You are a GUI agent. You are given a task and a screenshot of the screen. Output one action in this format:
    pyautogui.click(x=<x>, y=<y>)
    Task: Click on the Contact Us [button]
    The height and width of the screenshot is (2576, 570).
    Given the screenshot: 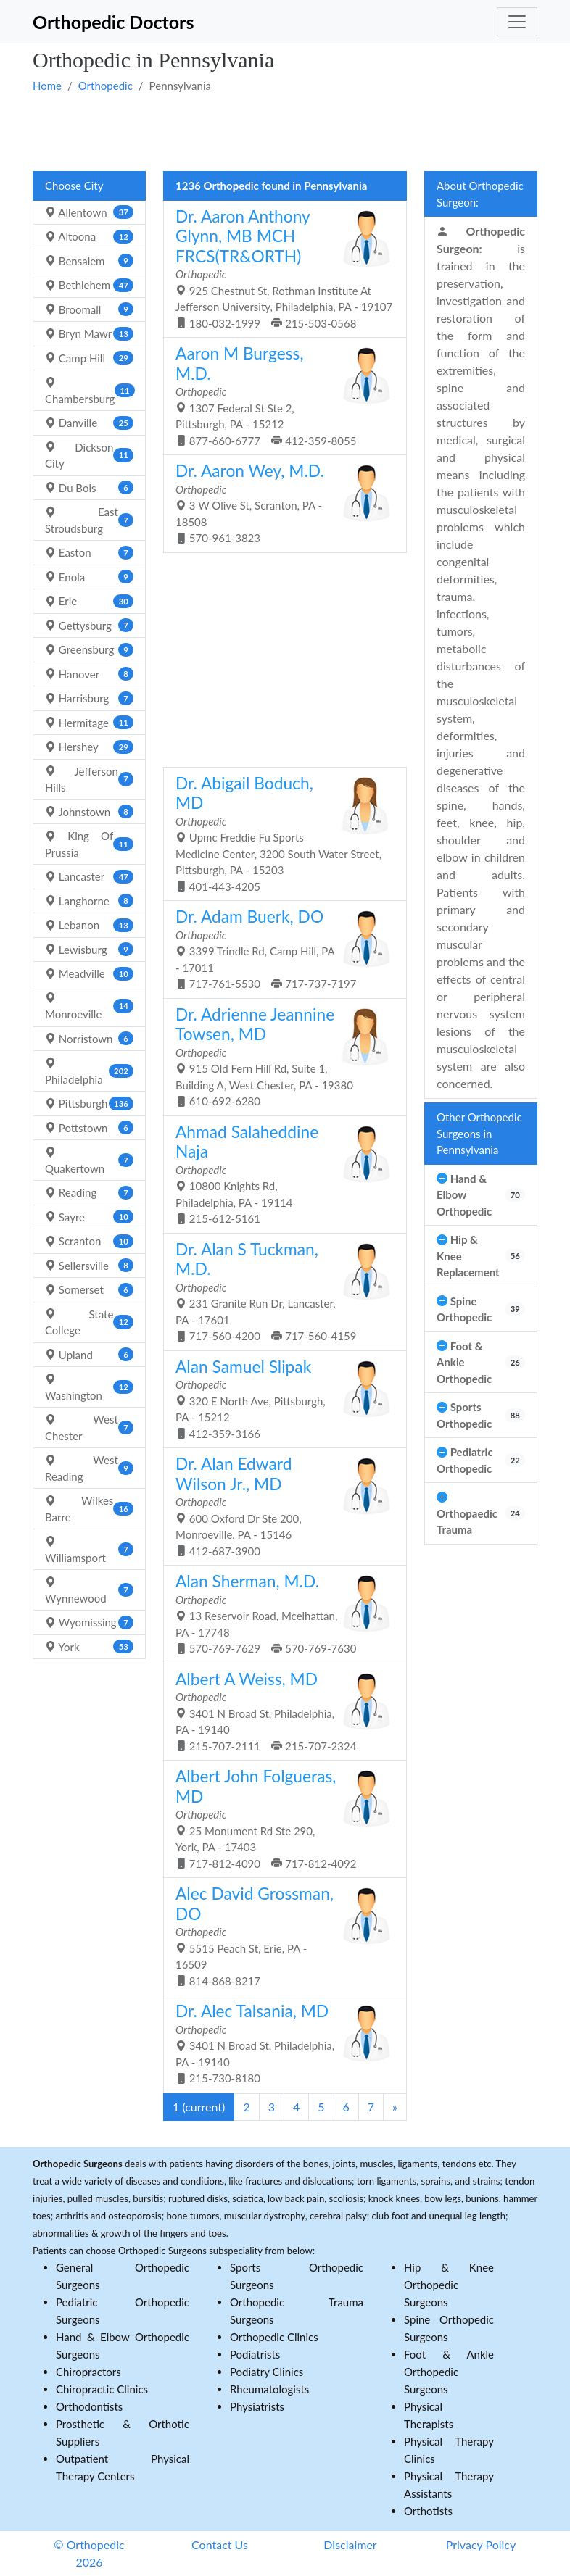 What is the action you would take?
    pyautogui.click(x=219, y=2544)
    